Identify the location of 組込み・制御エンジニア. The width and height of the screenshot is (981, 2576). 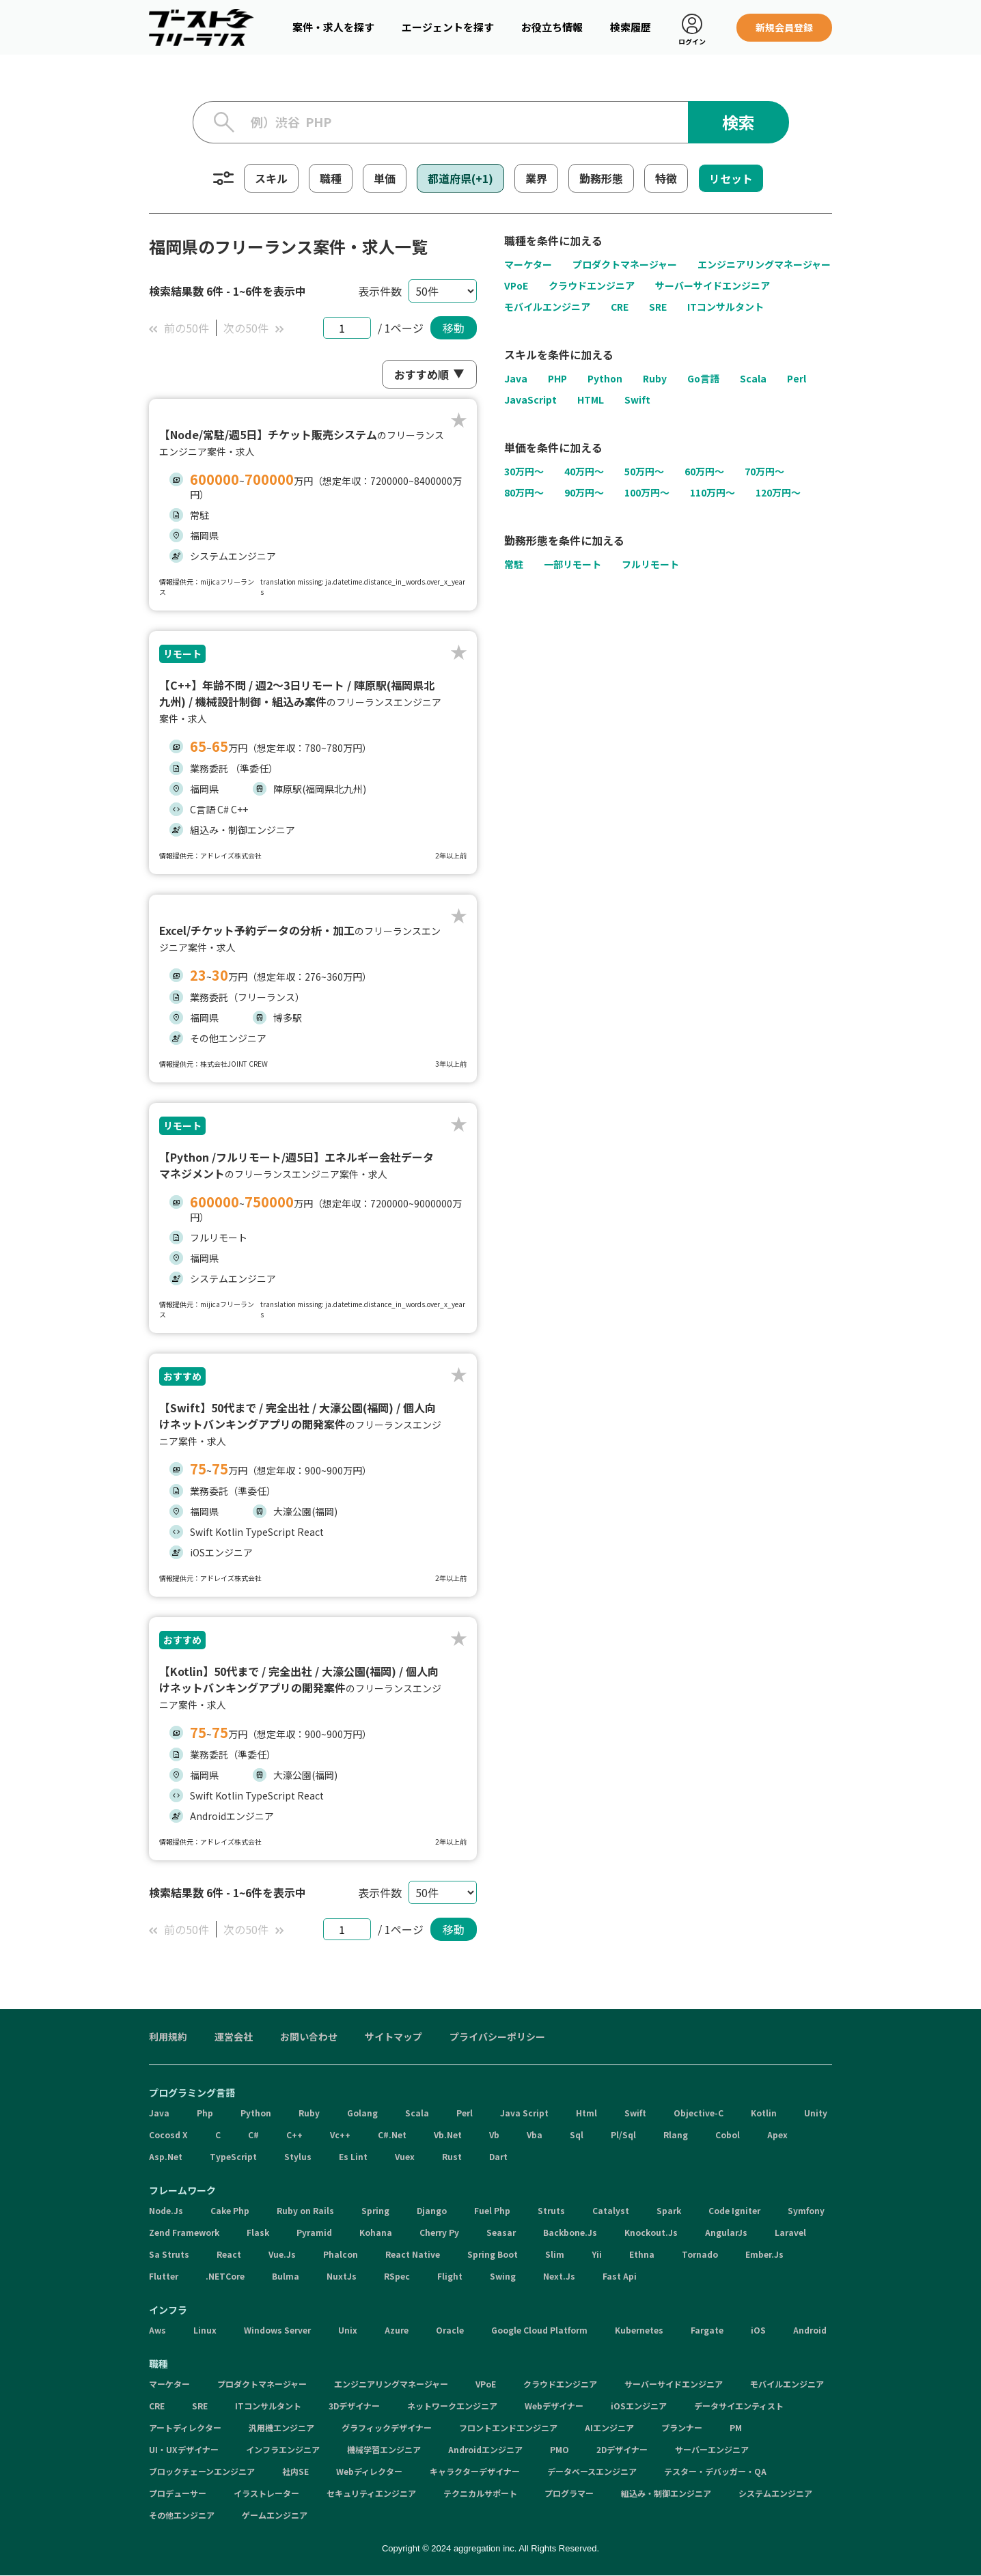
(666, 2493).